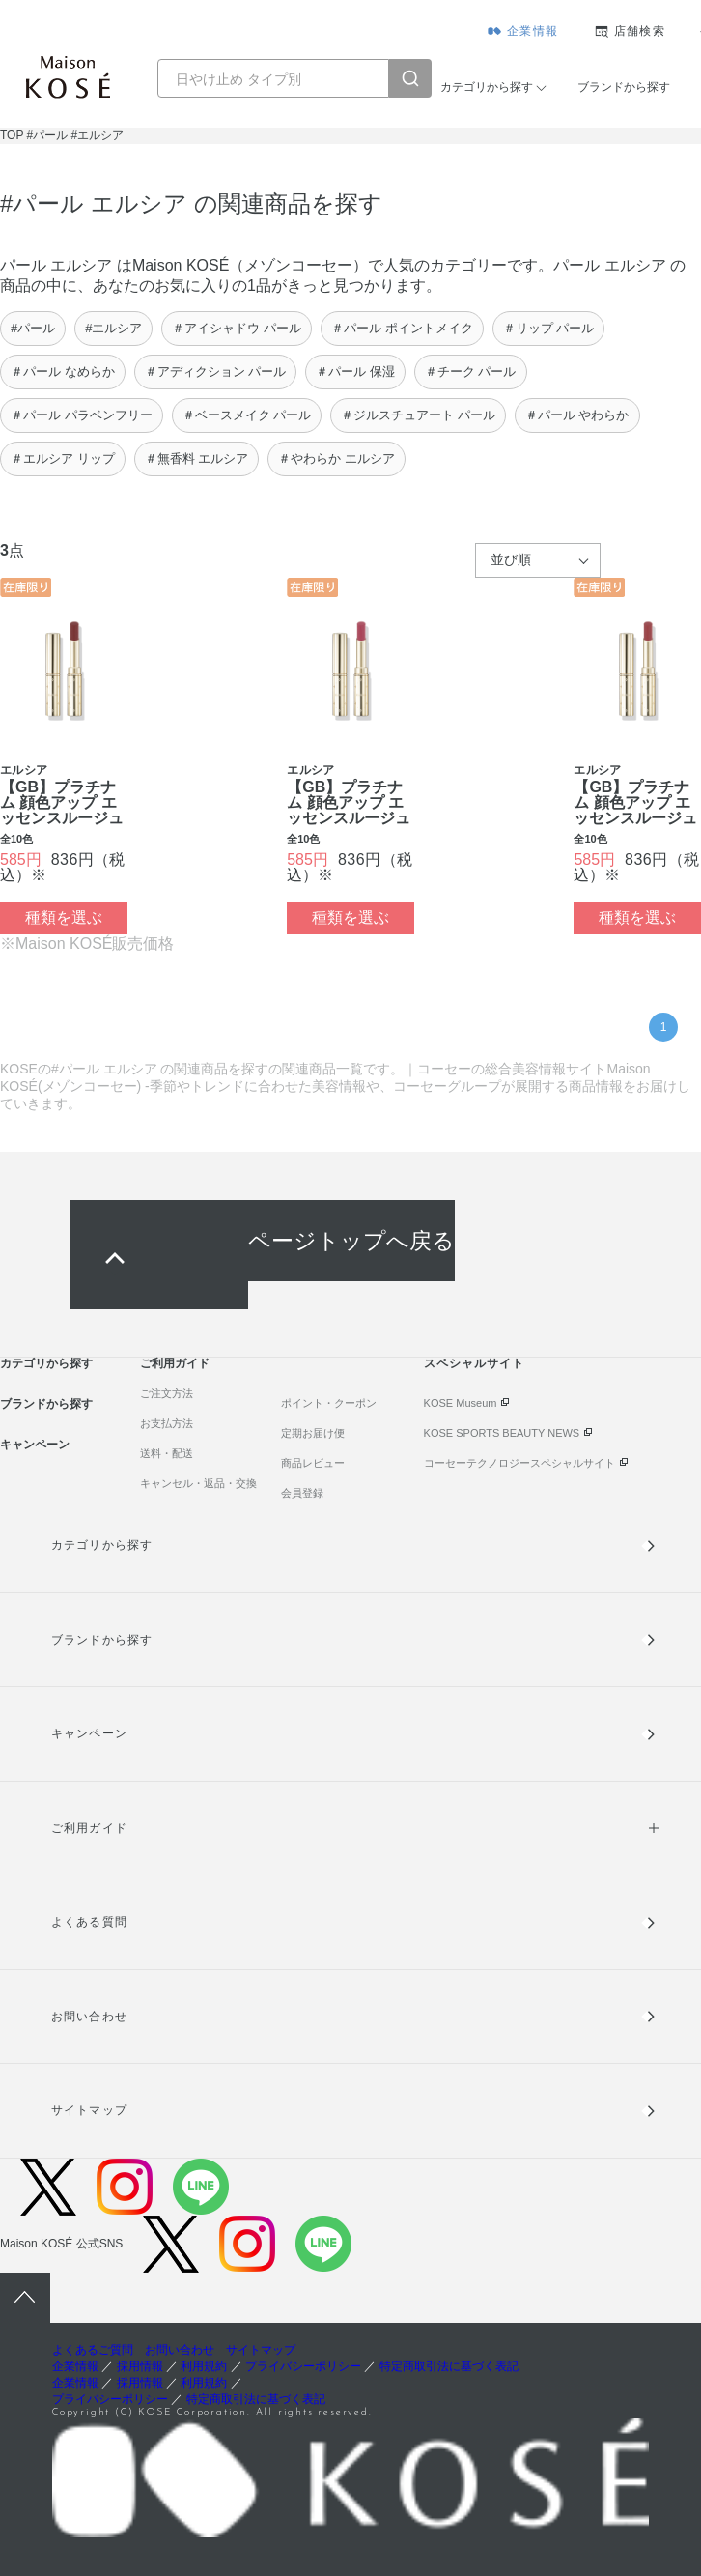 This screenshot has width=701, height=2576. What do you see at coordinates (247, 415) in the screenshot?
I see `＃ベースメイク パール` at bounding box center [247, 415].